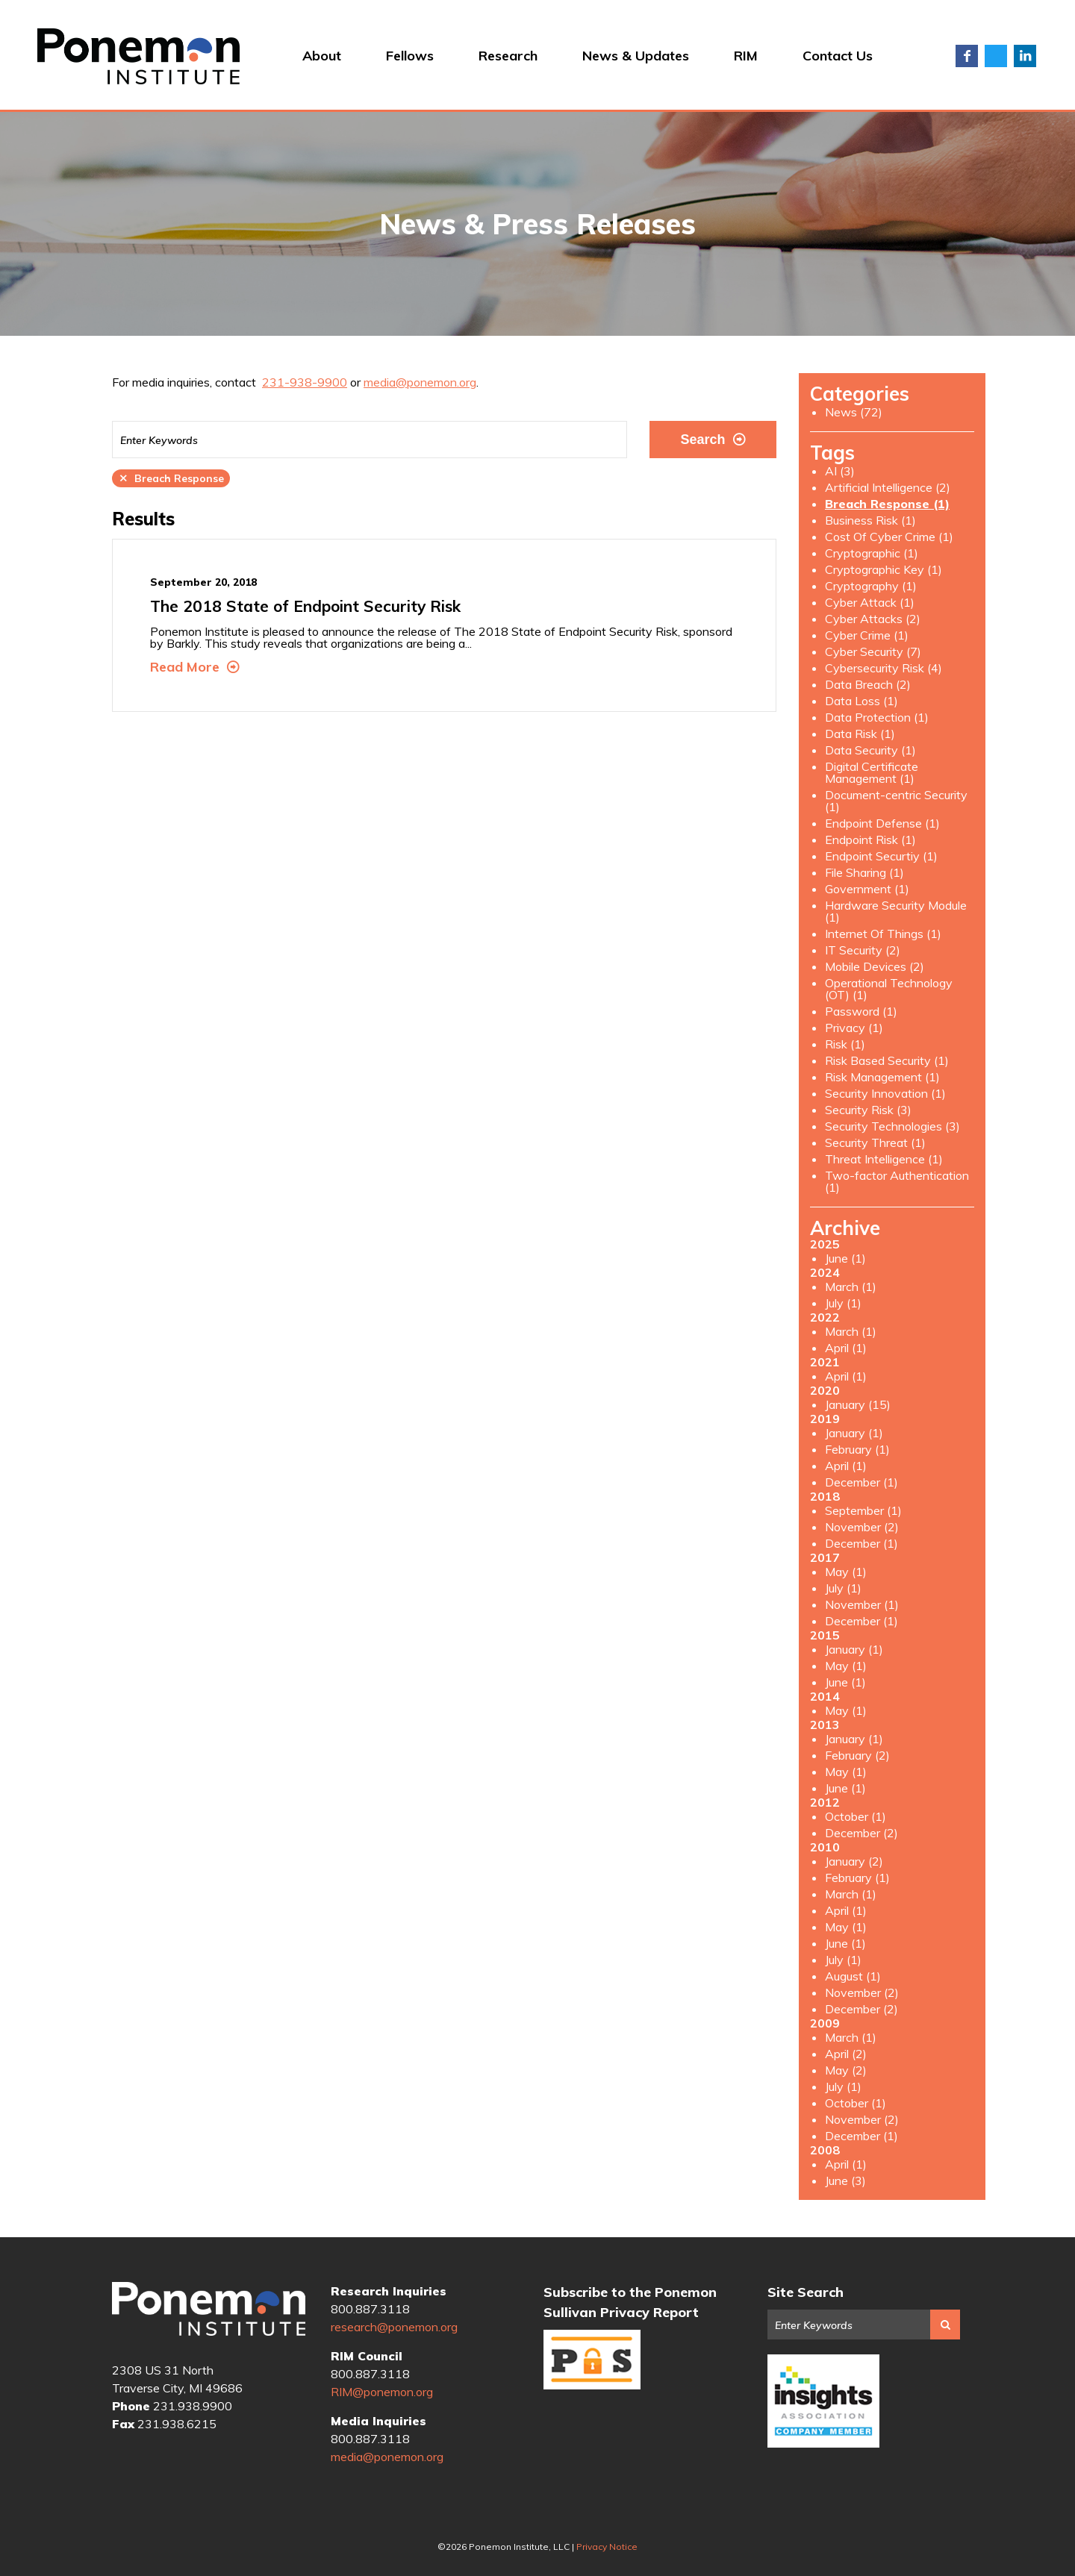 This screenshot has width=1075, height=2576. What do you see at coordinates (867, 888) in the screenshot?
I see `Government (1)` at bounding box center [867, 888].